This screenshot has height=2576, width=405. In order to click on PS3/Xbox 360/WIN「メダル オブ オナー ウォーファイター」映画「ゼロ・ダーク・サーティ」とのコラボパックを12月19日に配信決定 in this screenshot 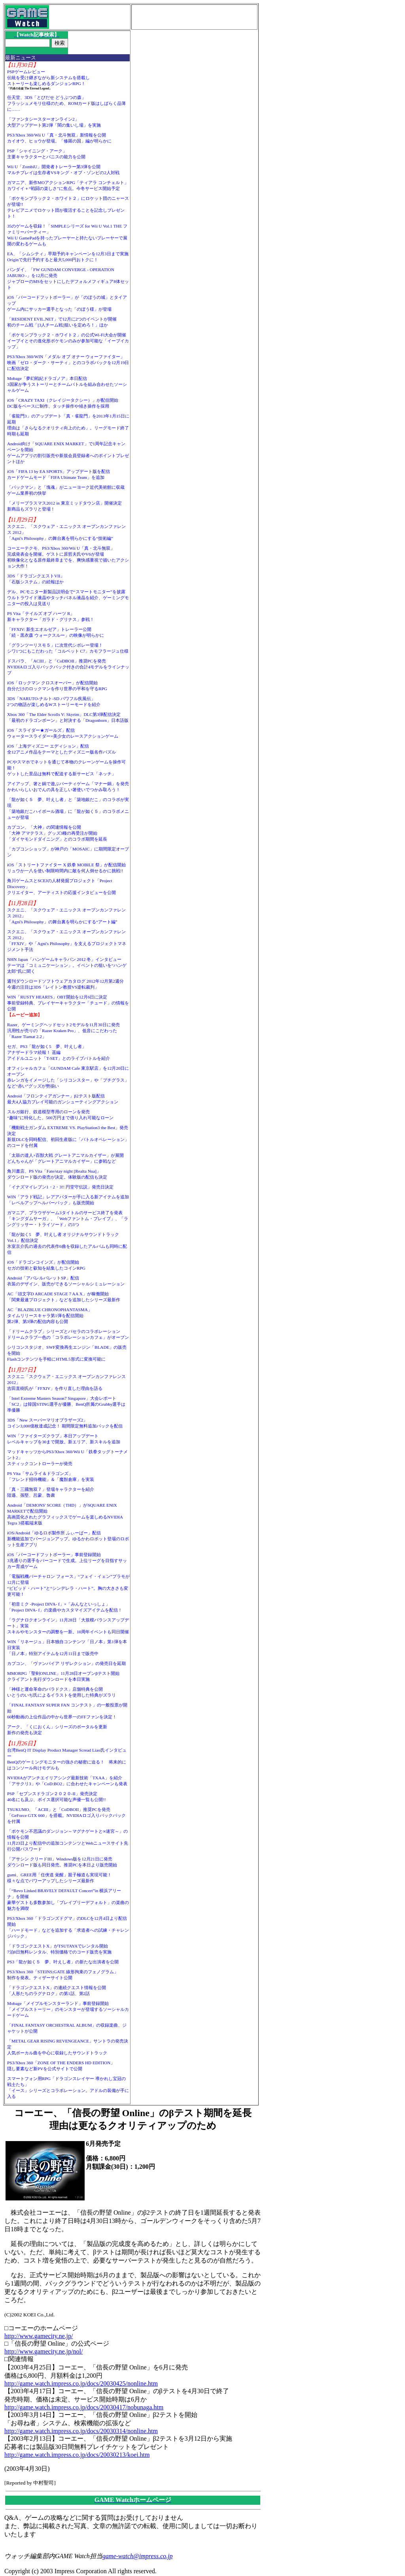, I will do `click(68, 362)`.